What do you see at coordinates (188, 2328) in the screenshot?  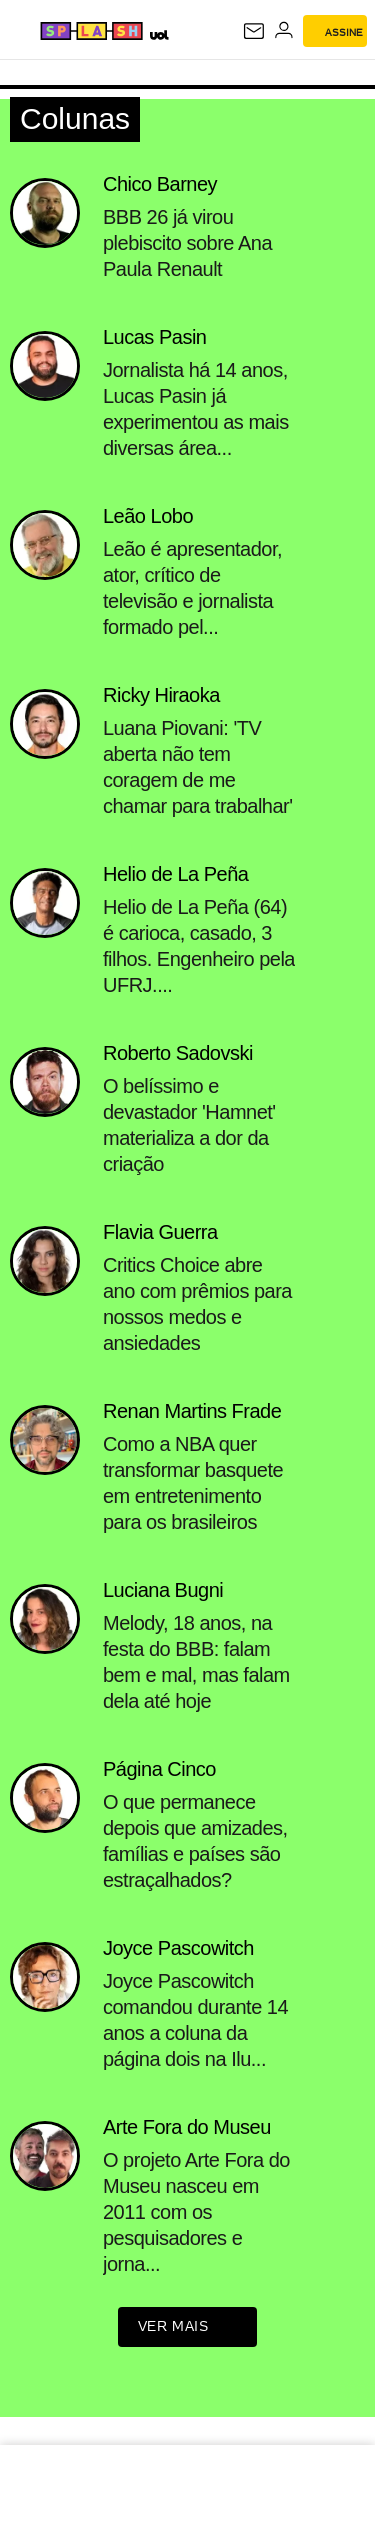 I see `ver mais` at bounding box center [188, 2328].